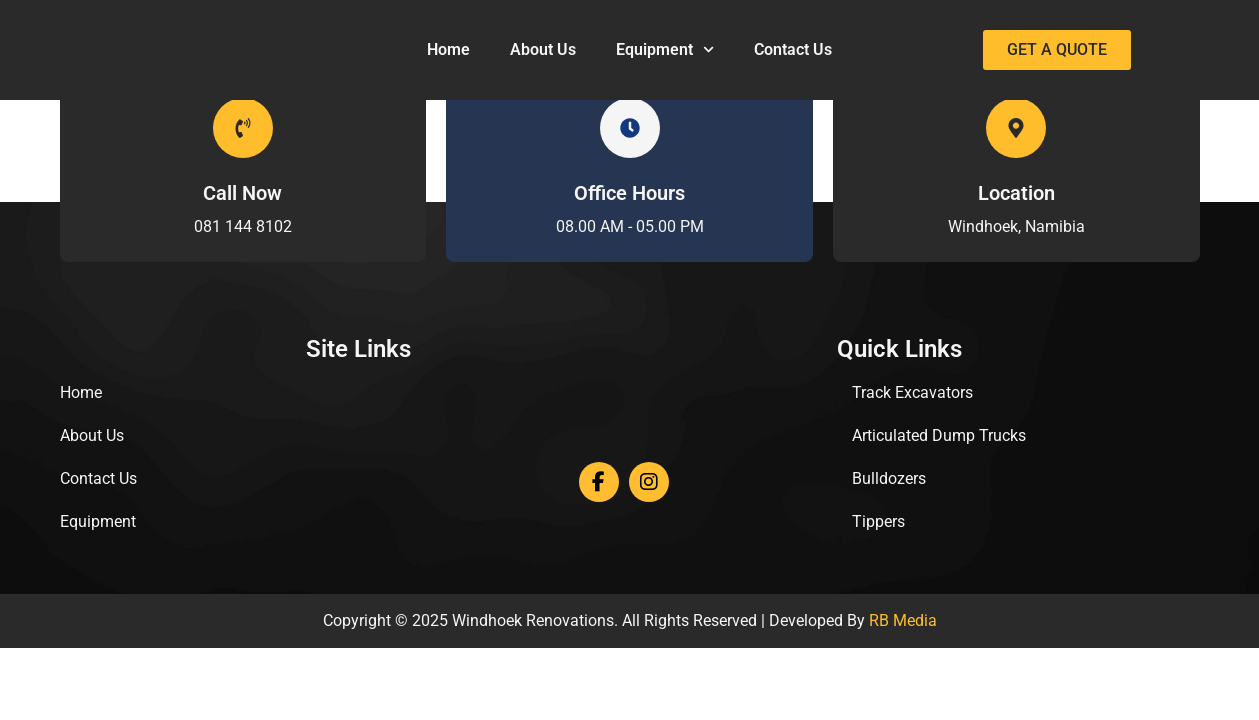  What do you see at coordinates (599, 482) in the screenshot?
I see `[Facebook]` at bounding box center [599, 482].